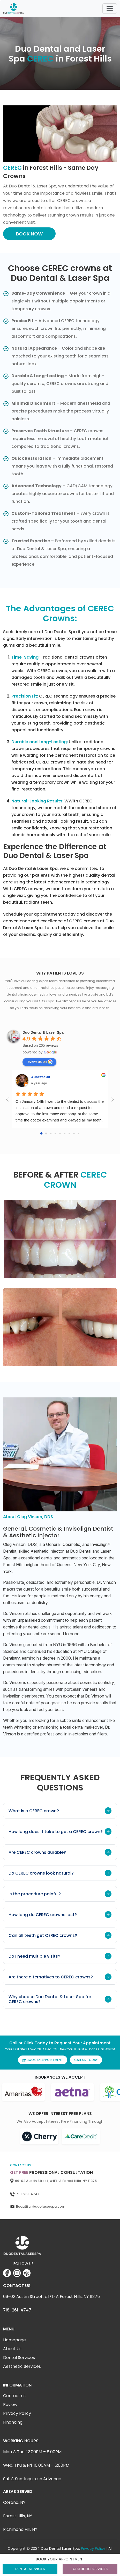  I want to click on Do I need multiple visits?, so click(60, 1956).